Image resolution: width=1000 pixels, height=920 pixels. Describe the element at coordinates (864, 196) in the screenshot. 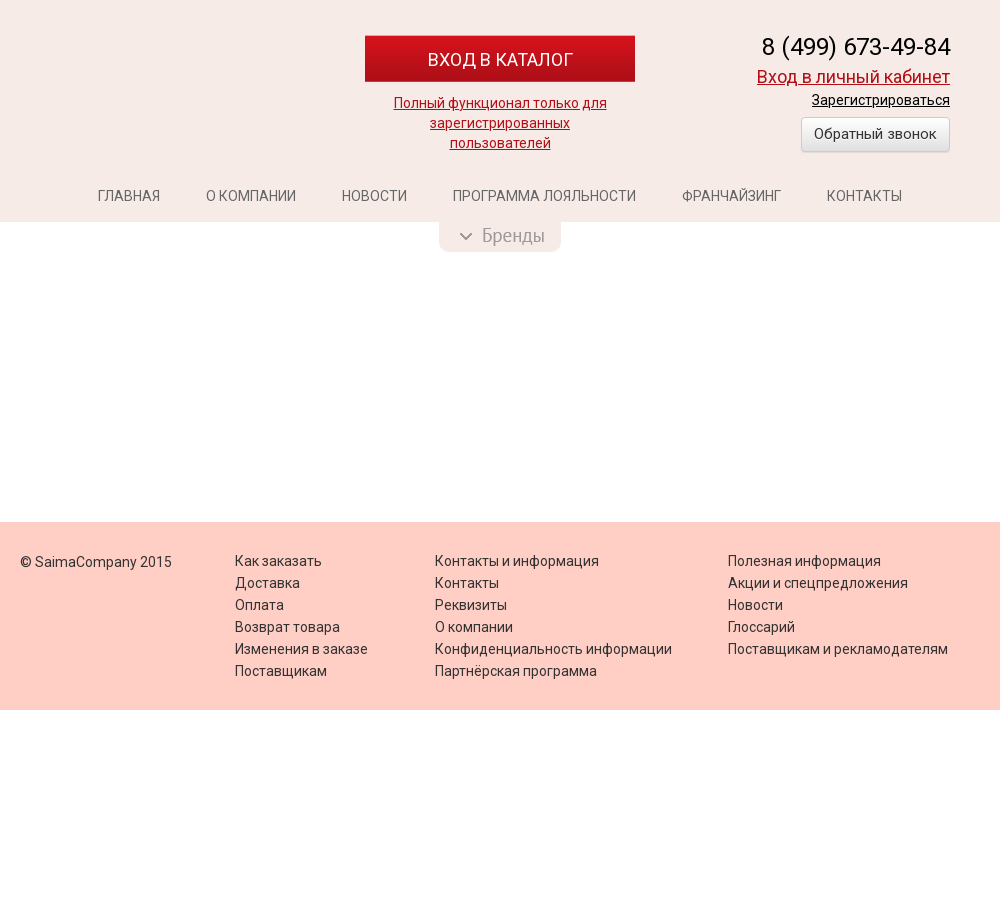

I see `Контакты` at that location.